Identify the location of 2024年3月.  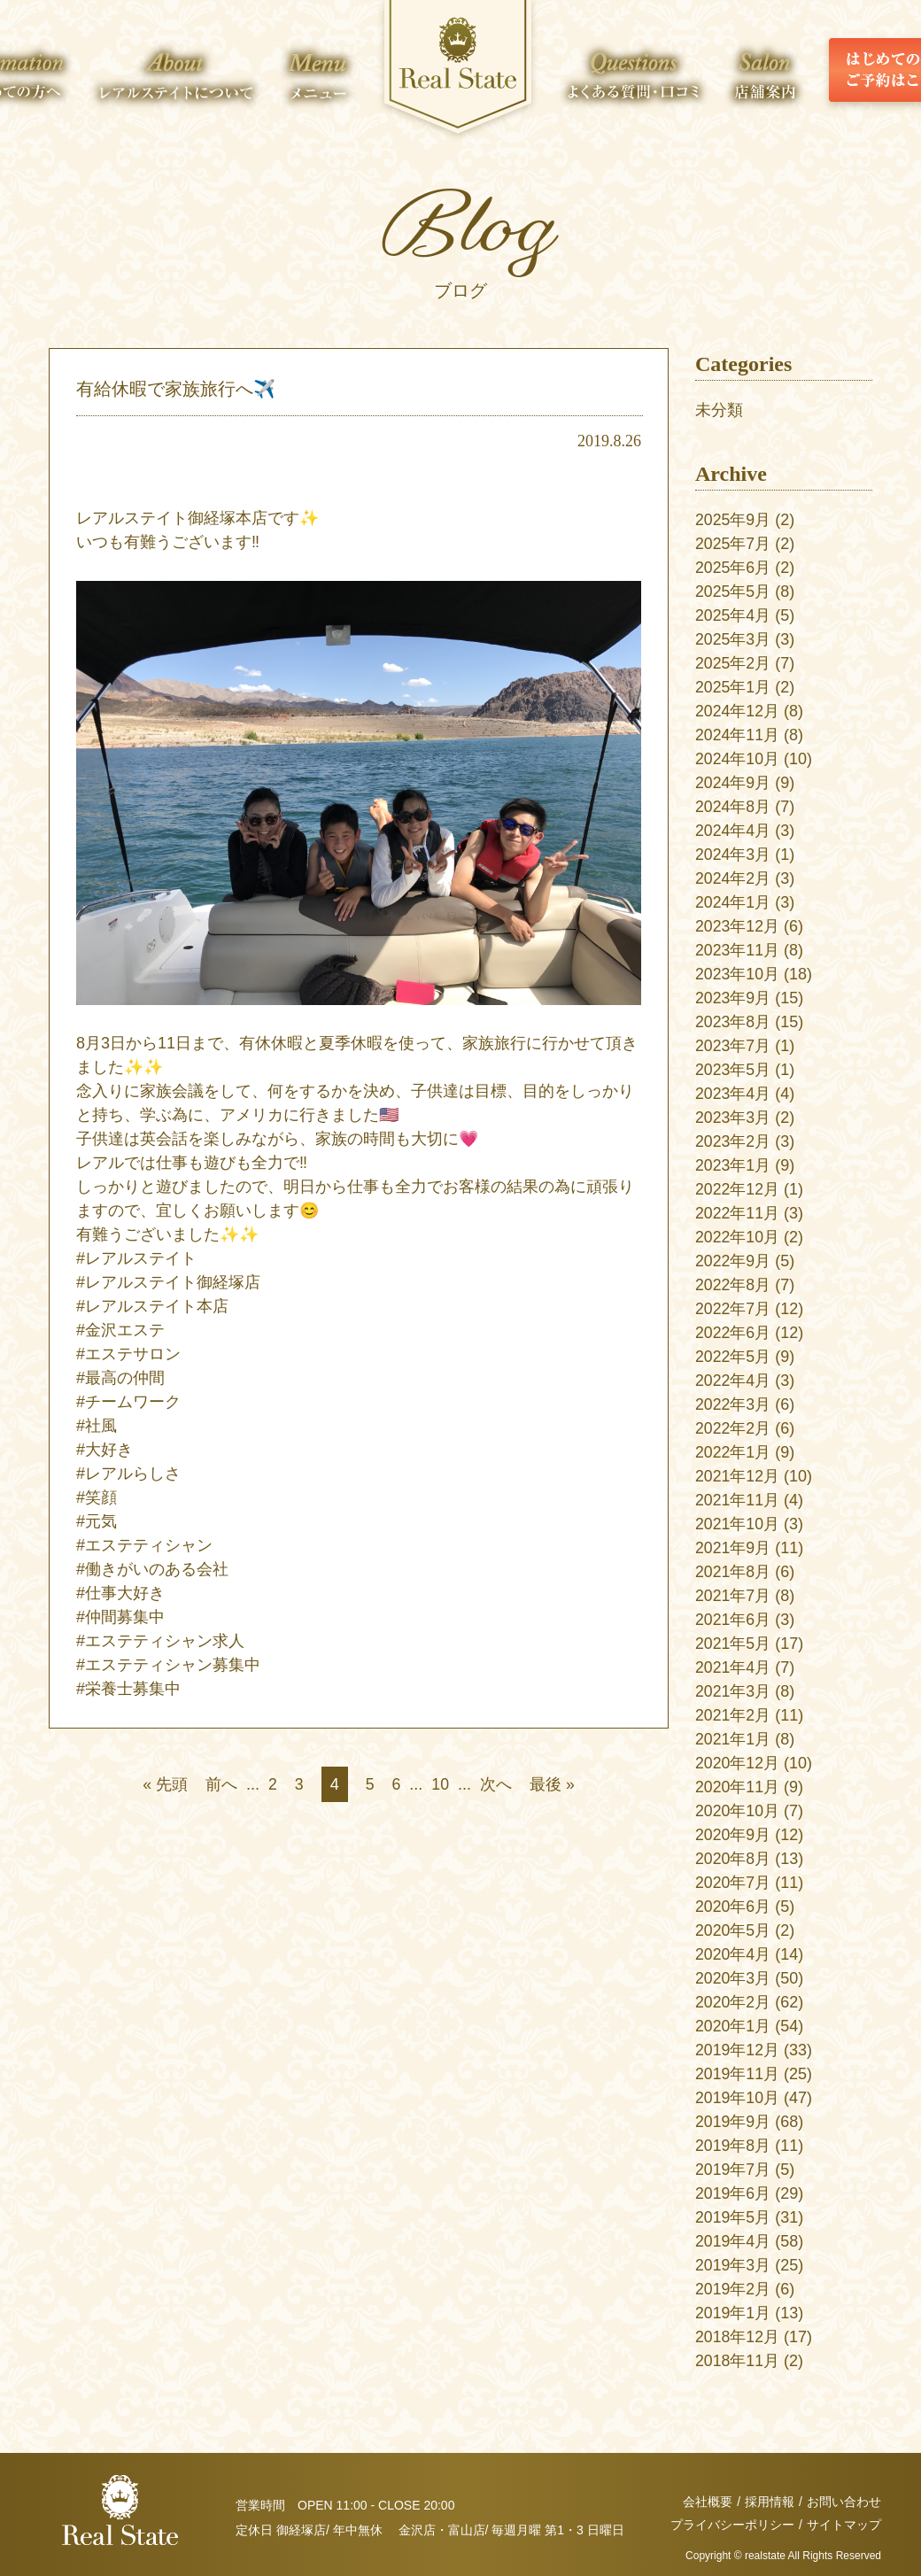
(733, 854).